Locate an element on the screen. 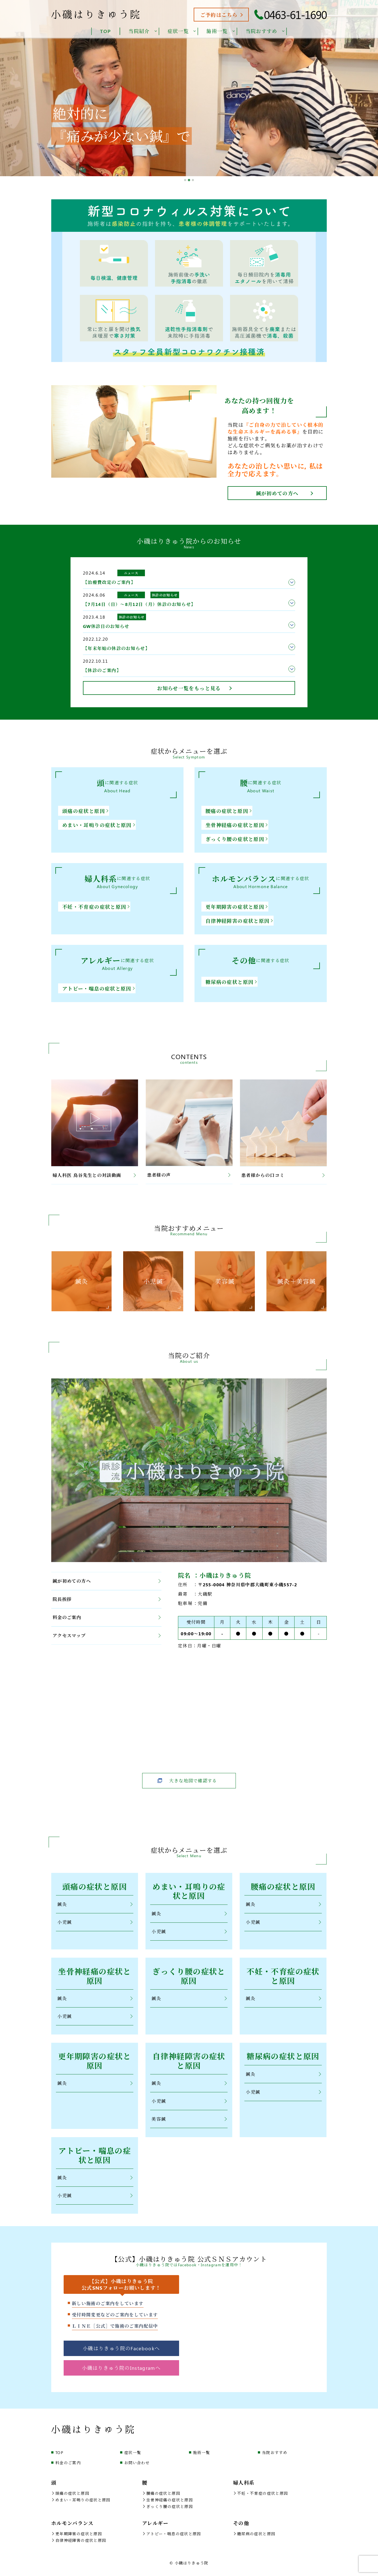 Image resolution: width=378 pixels, height=2576 pixels. 婦人科医 鳥谷先生との対談動画 is located at coordinates (94, 1175).